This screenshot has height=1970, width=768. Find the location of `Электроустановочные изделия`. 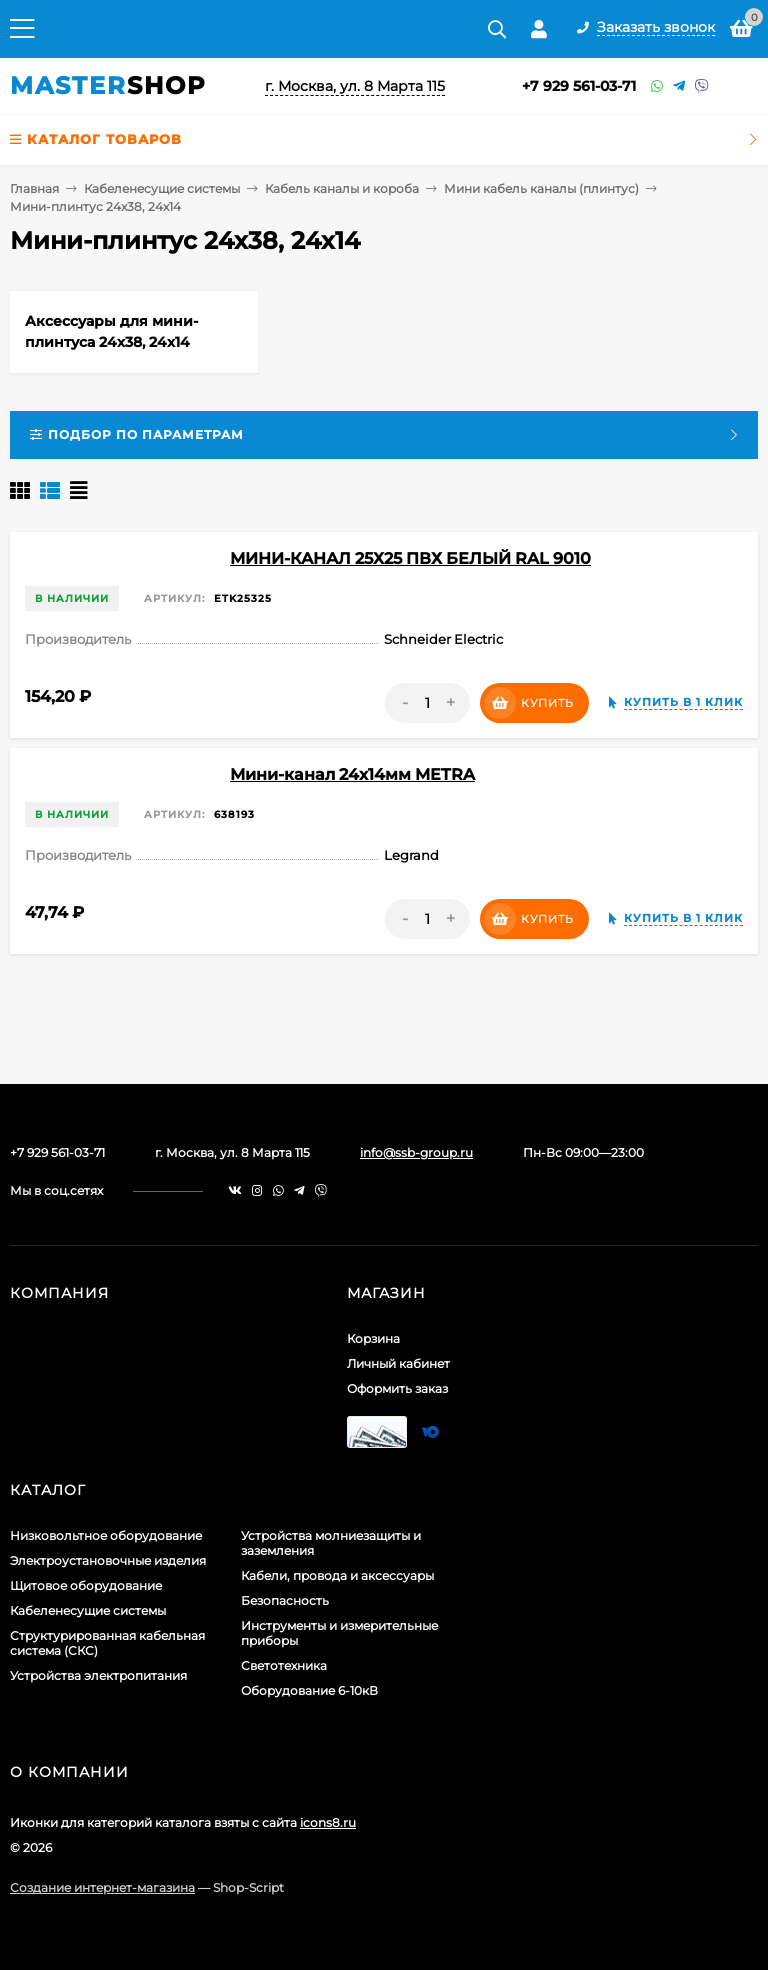

Электроустановочные изделия is located at coordinates (108, 1560).